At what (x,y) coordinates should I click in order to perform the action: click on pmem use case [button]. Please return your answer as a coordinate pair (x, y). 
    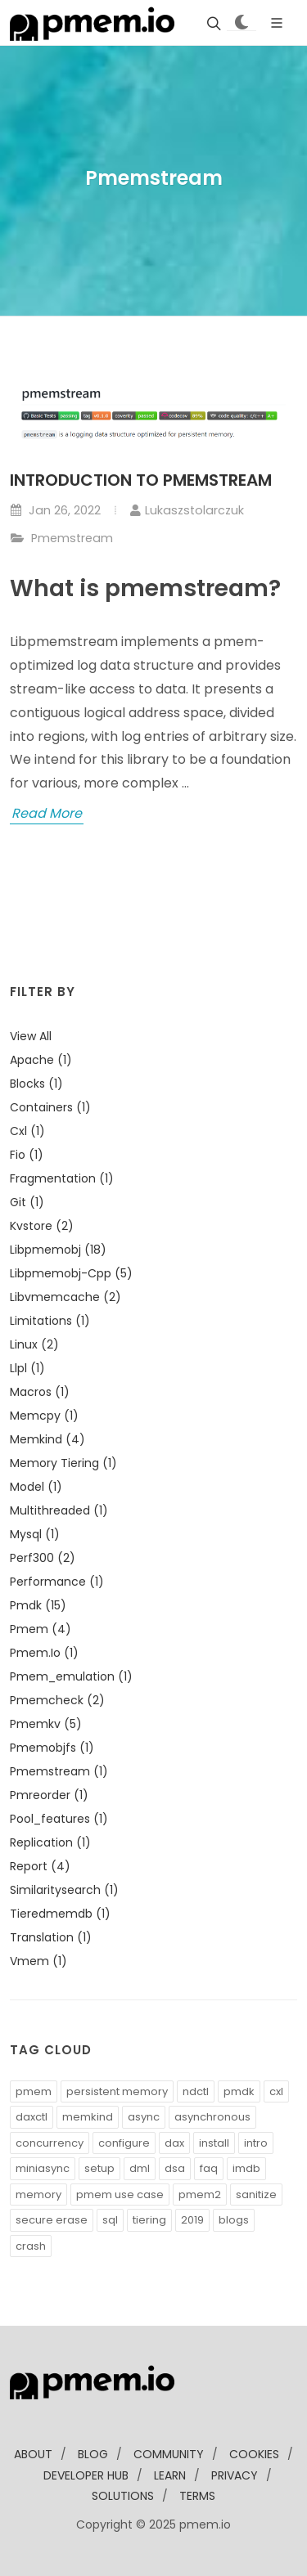
    Looking at the image, I should click on (120, 2194).